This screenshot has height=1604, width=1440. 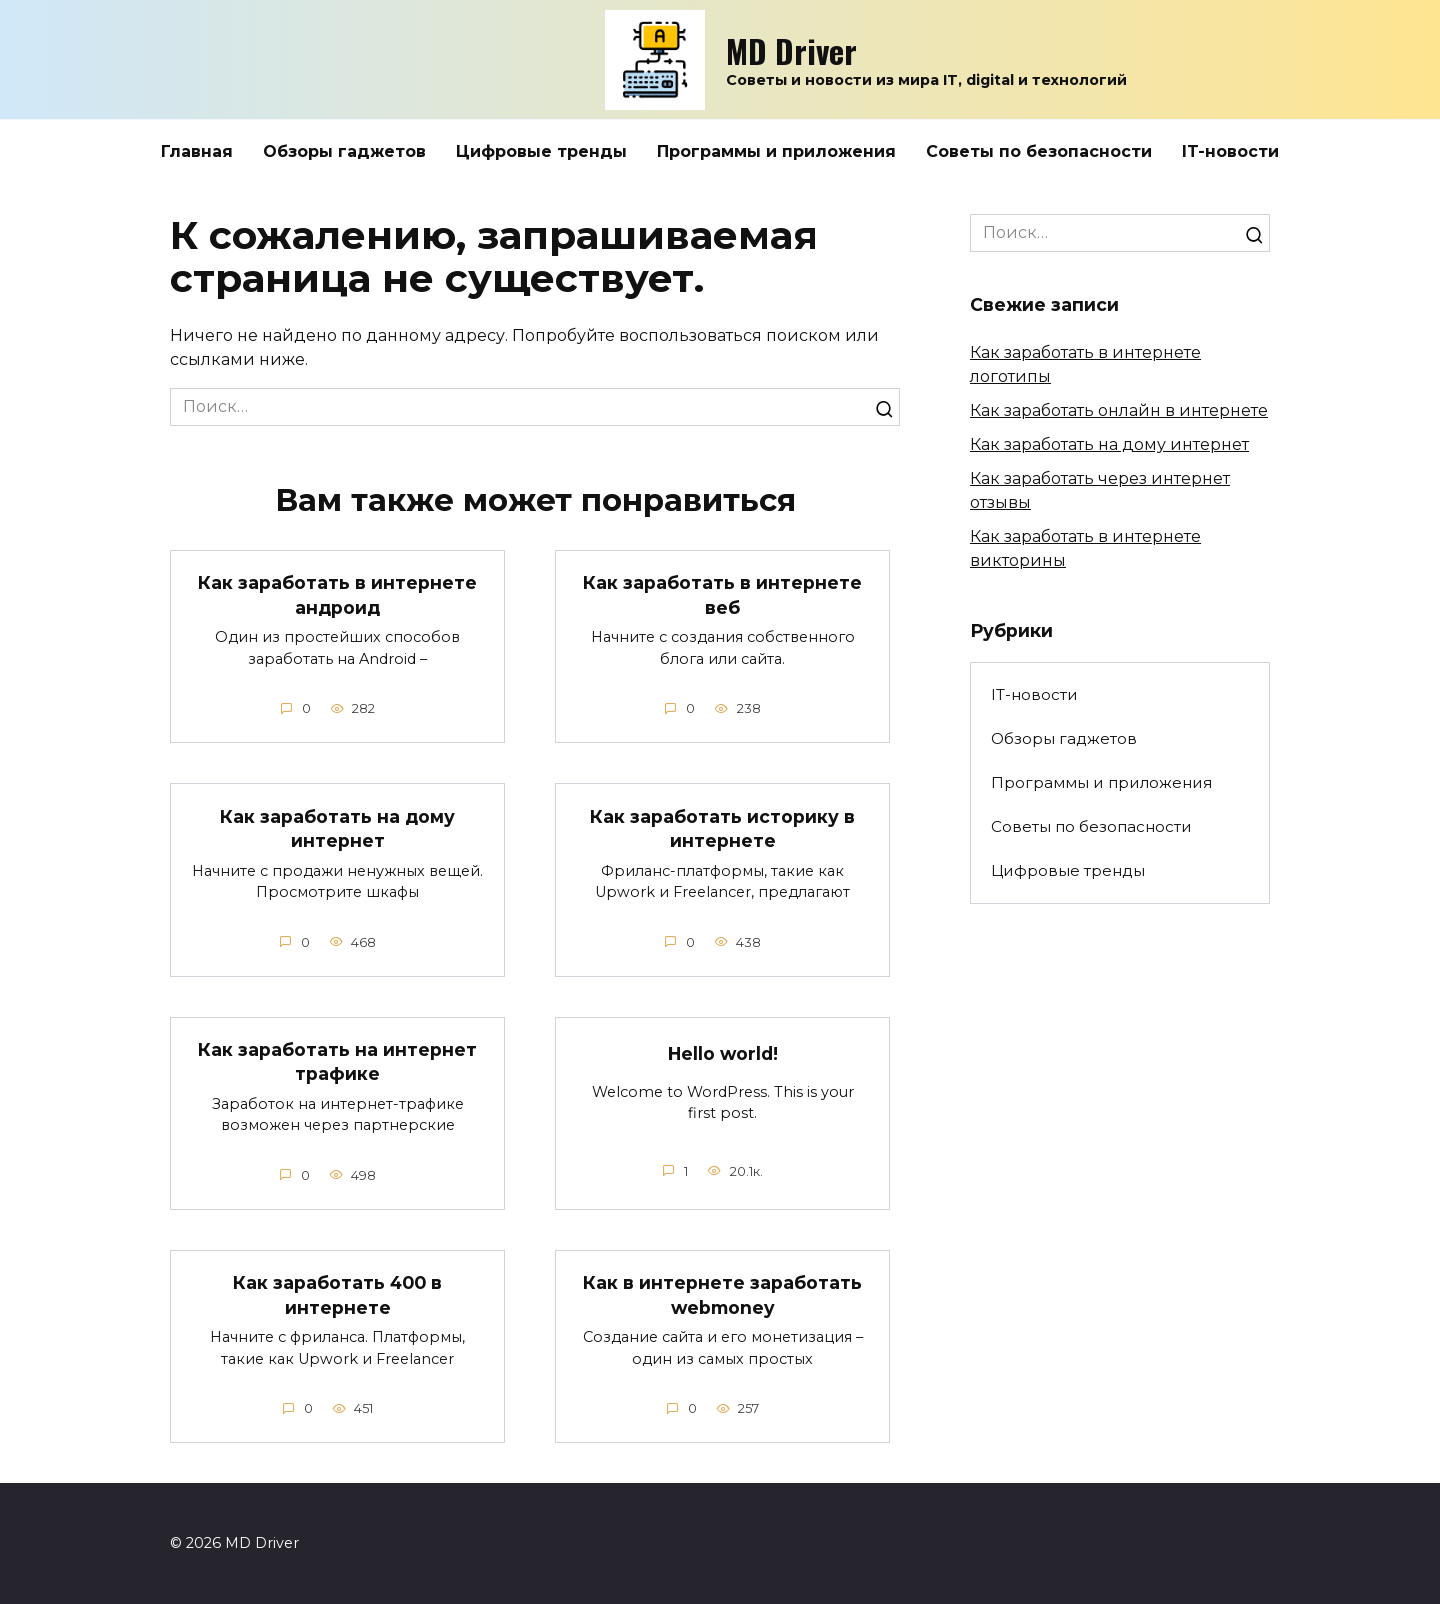 I want to click on Цифровые тренды, so click(x=541, y=151).